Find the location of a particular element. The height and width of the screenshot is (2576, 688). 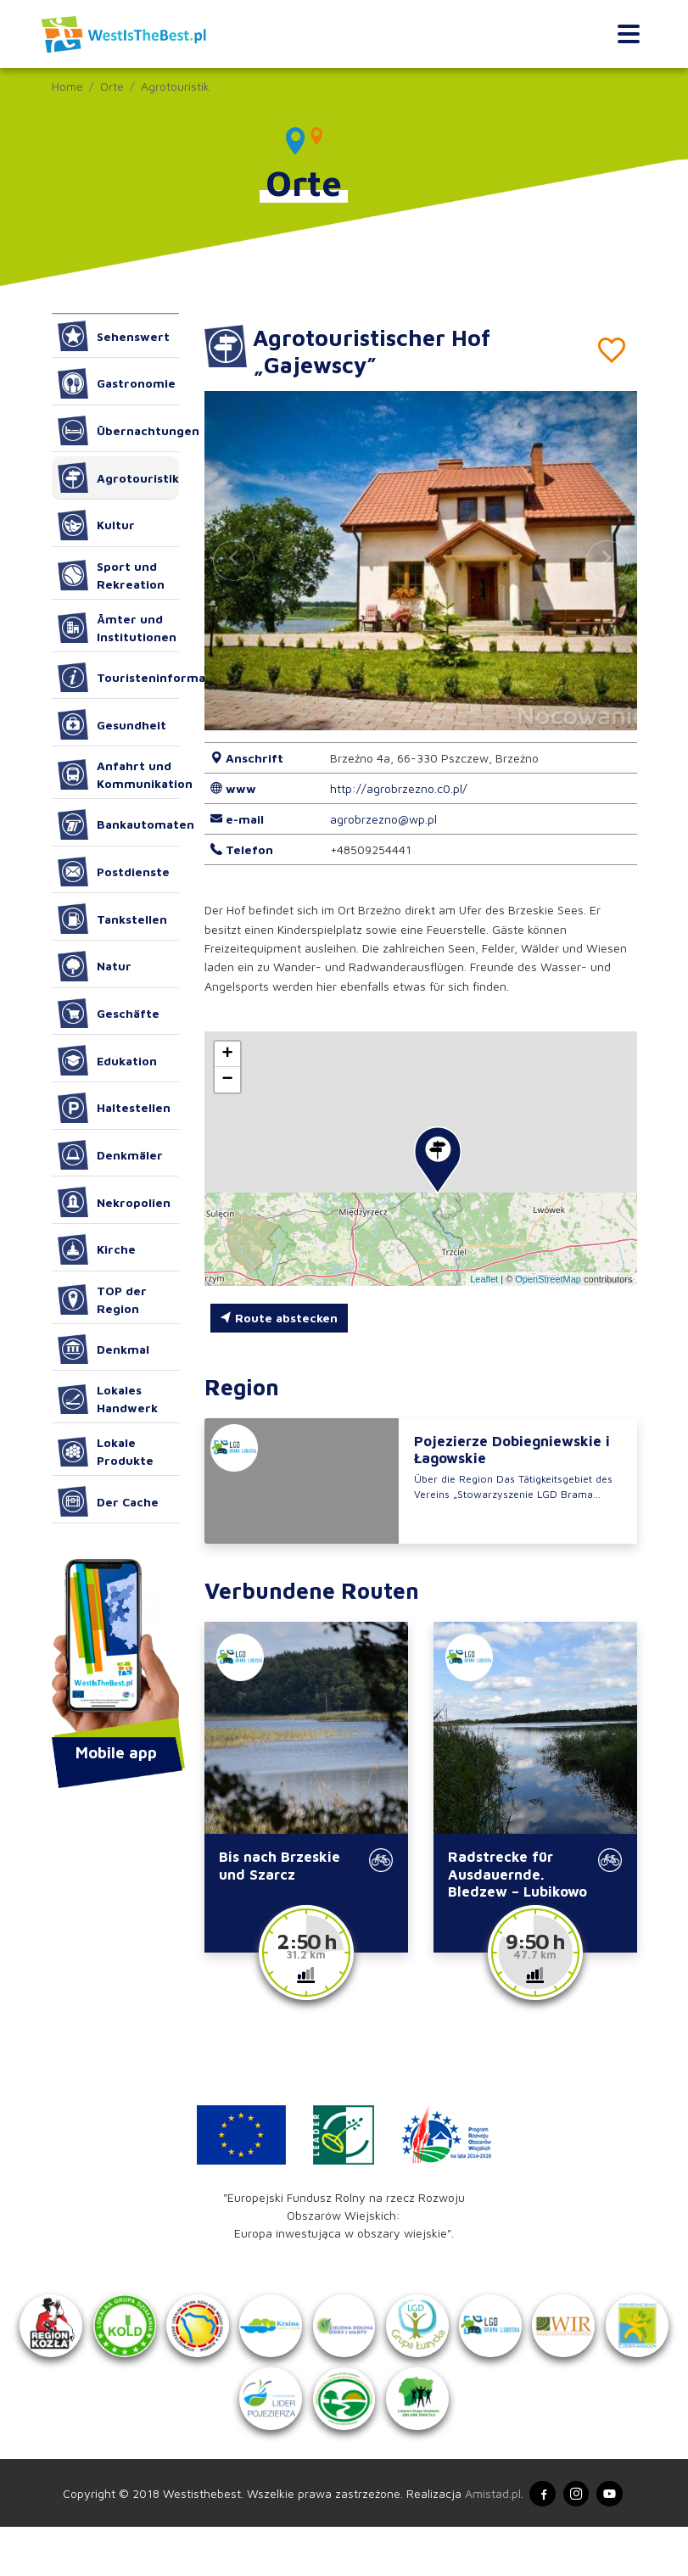

Leaflet is located at coordinates (484, 1279).